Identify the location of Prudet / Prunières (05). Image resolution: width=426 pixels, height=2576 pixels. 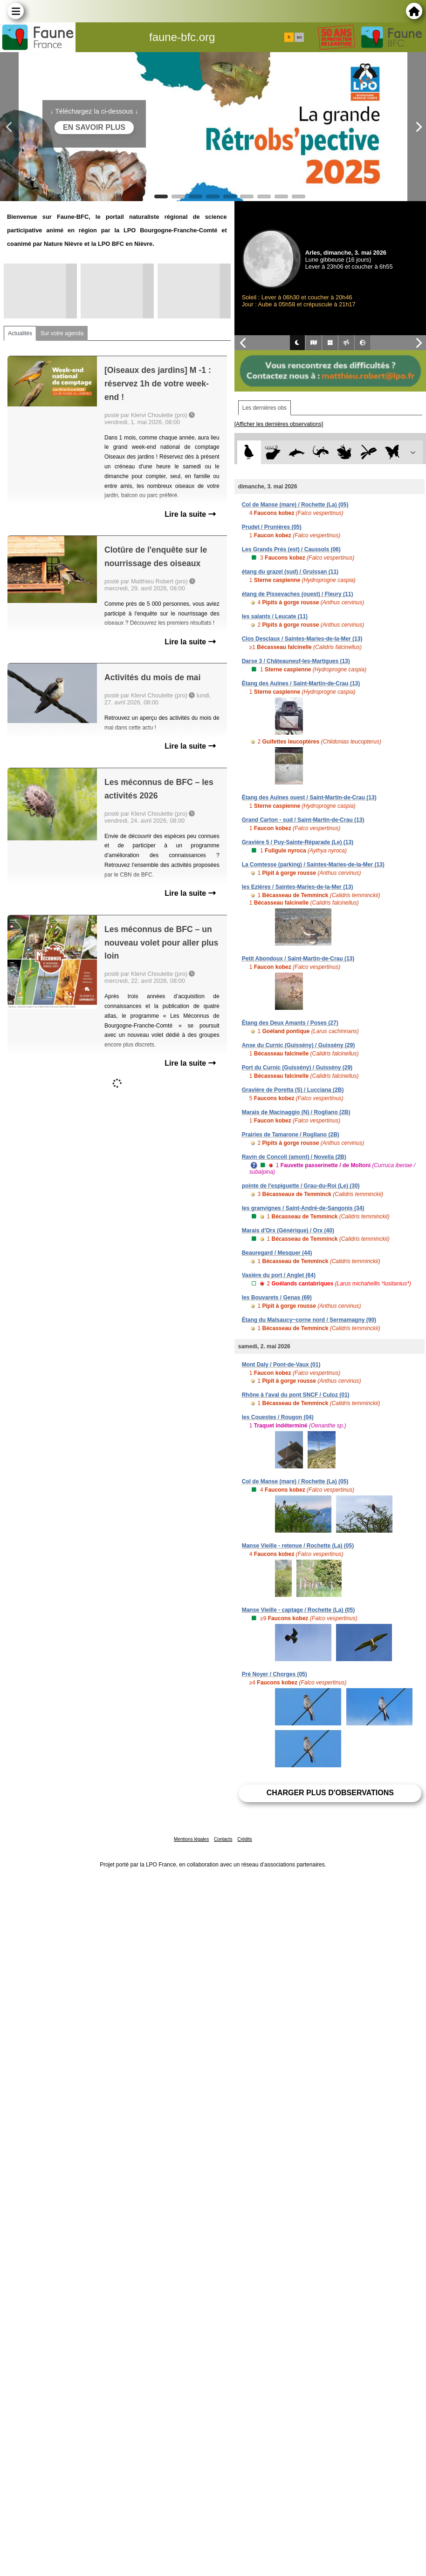
(272, 527).